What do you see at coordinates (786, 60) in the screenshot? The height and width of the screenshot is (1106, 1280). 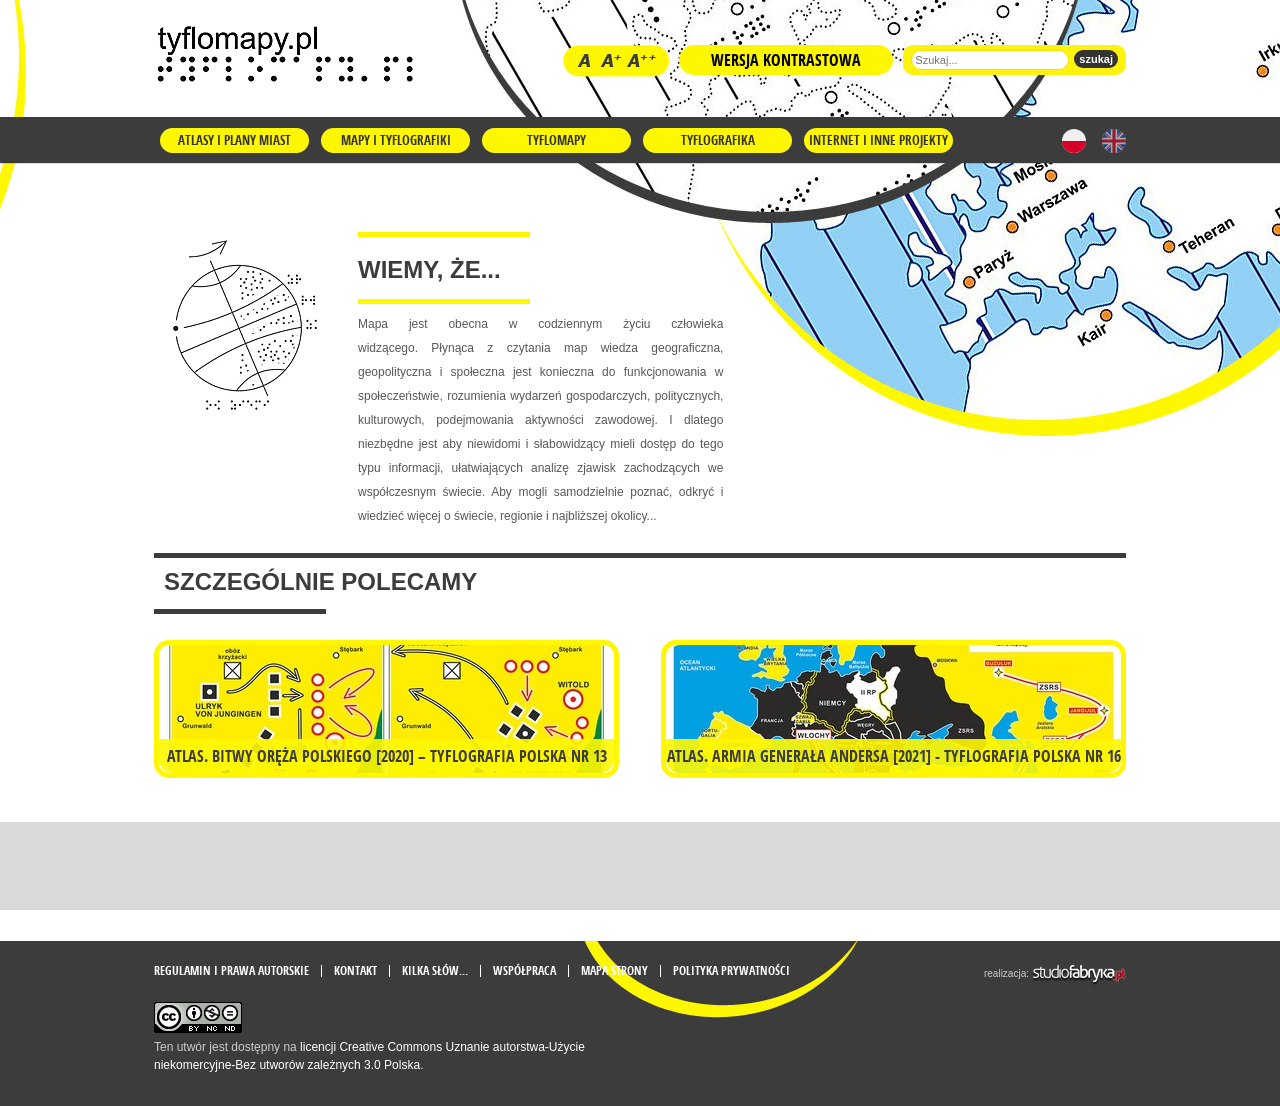 I see `Wersja kontrastowa` at bounding box center [786, 60].